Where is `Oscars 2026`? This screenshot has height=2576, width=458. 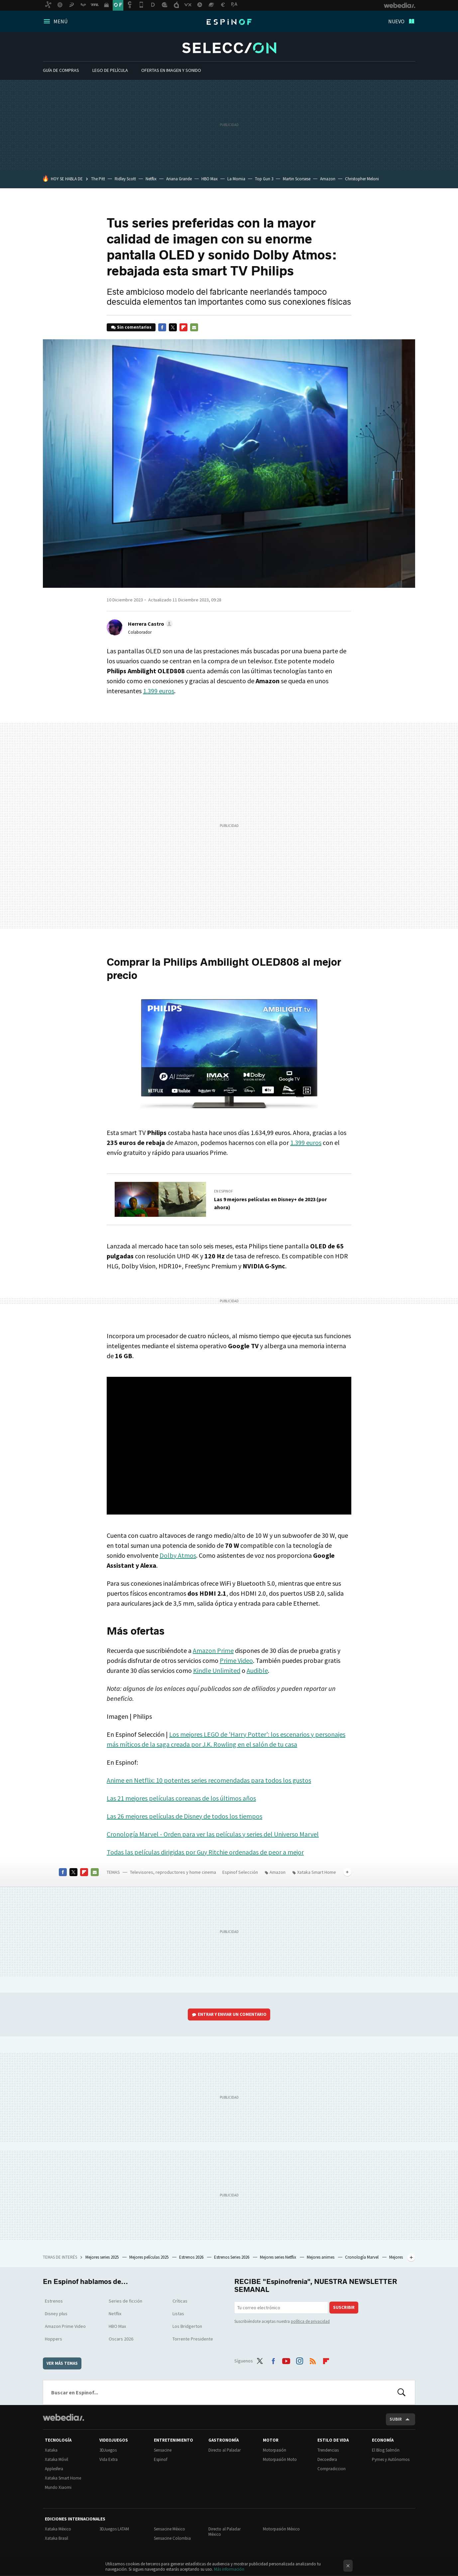 Oscars 2026 is located at coordinates (121, 2339).